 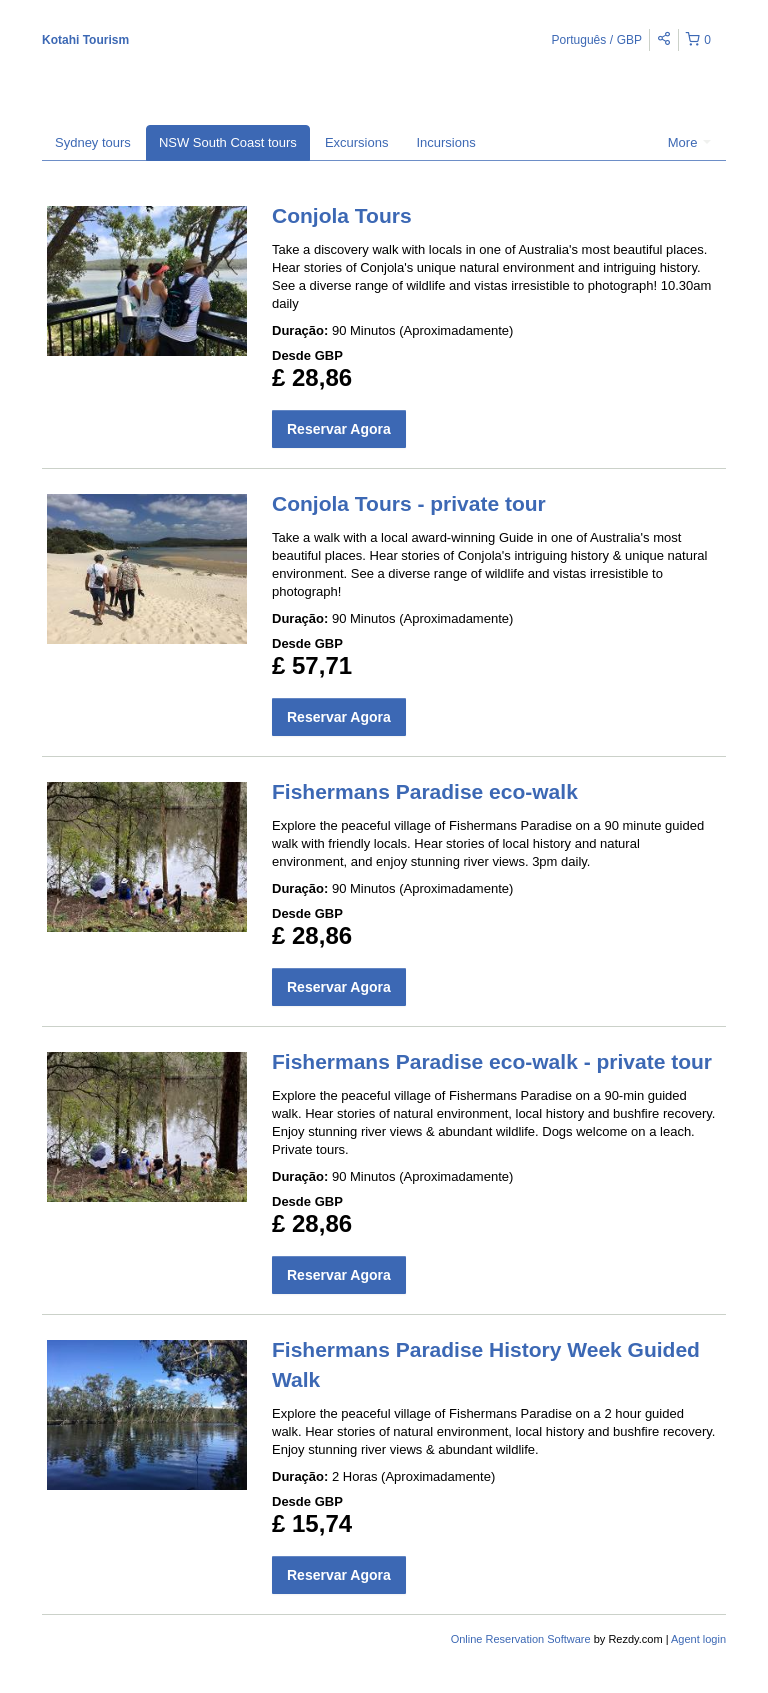 What do you see at coordinates (492, 1061) in the screenshot?
I see `Fishermans Paradise eco-walk - private tour` at bounding box center [492, 1061].